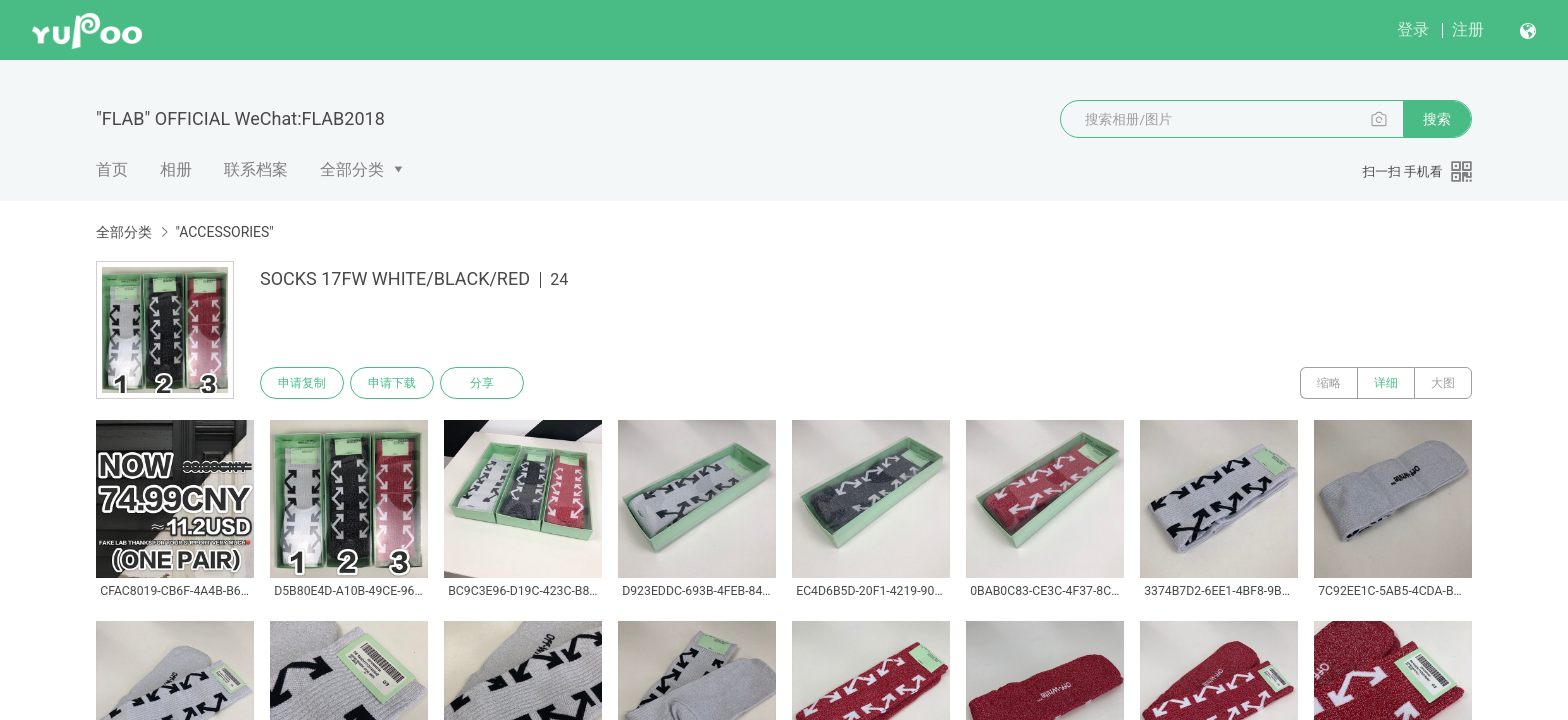 This screenshot has height=720, width=1568. What do you see at coordinates (1413, 29) in the screenshot?
I see `登录` at bounding box center [1413, 29].